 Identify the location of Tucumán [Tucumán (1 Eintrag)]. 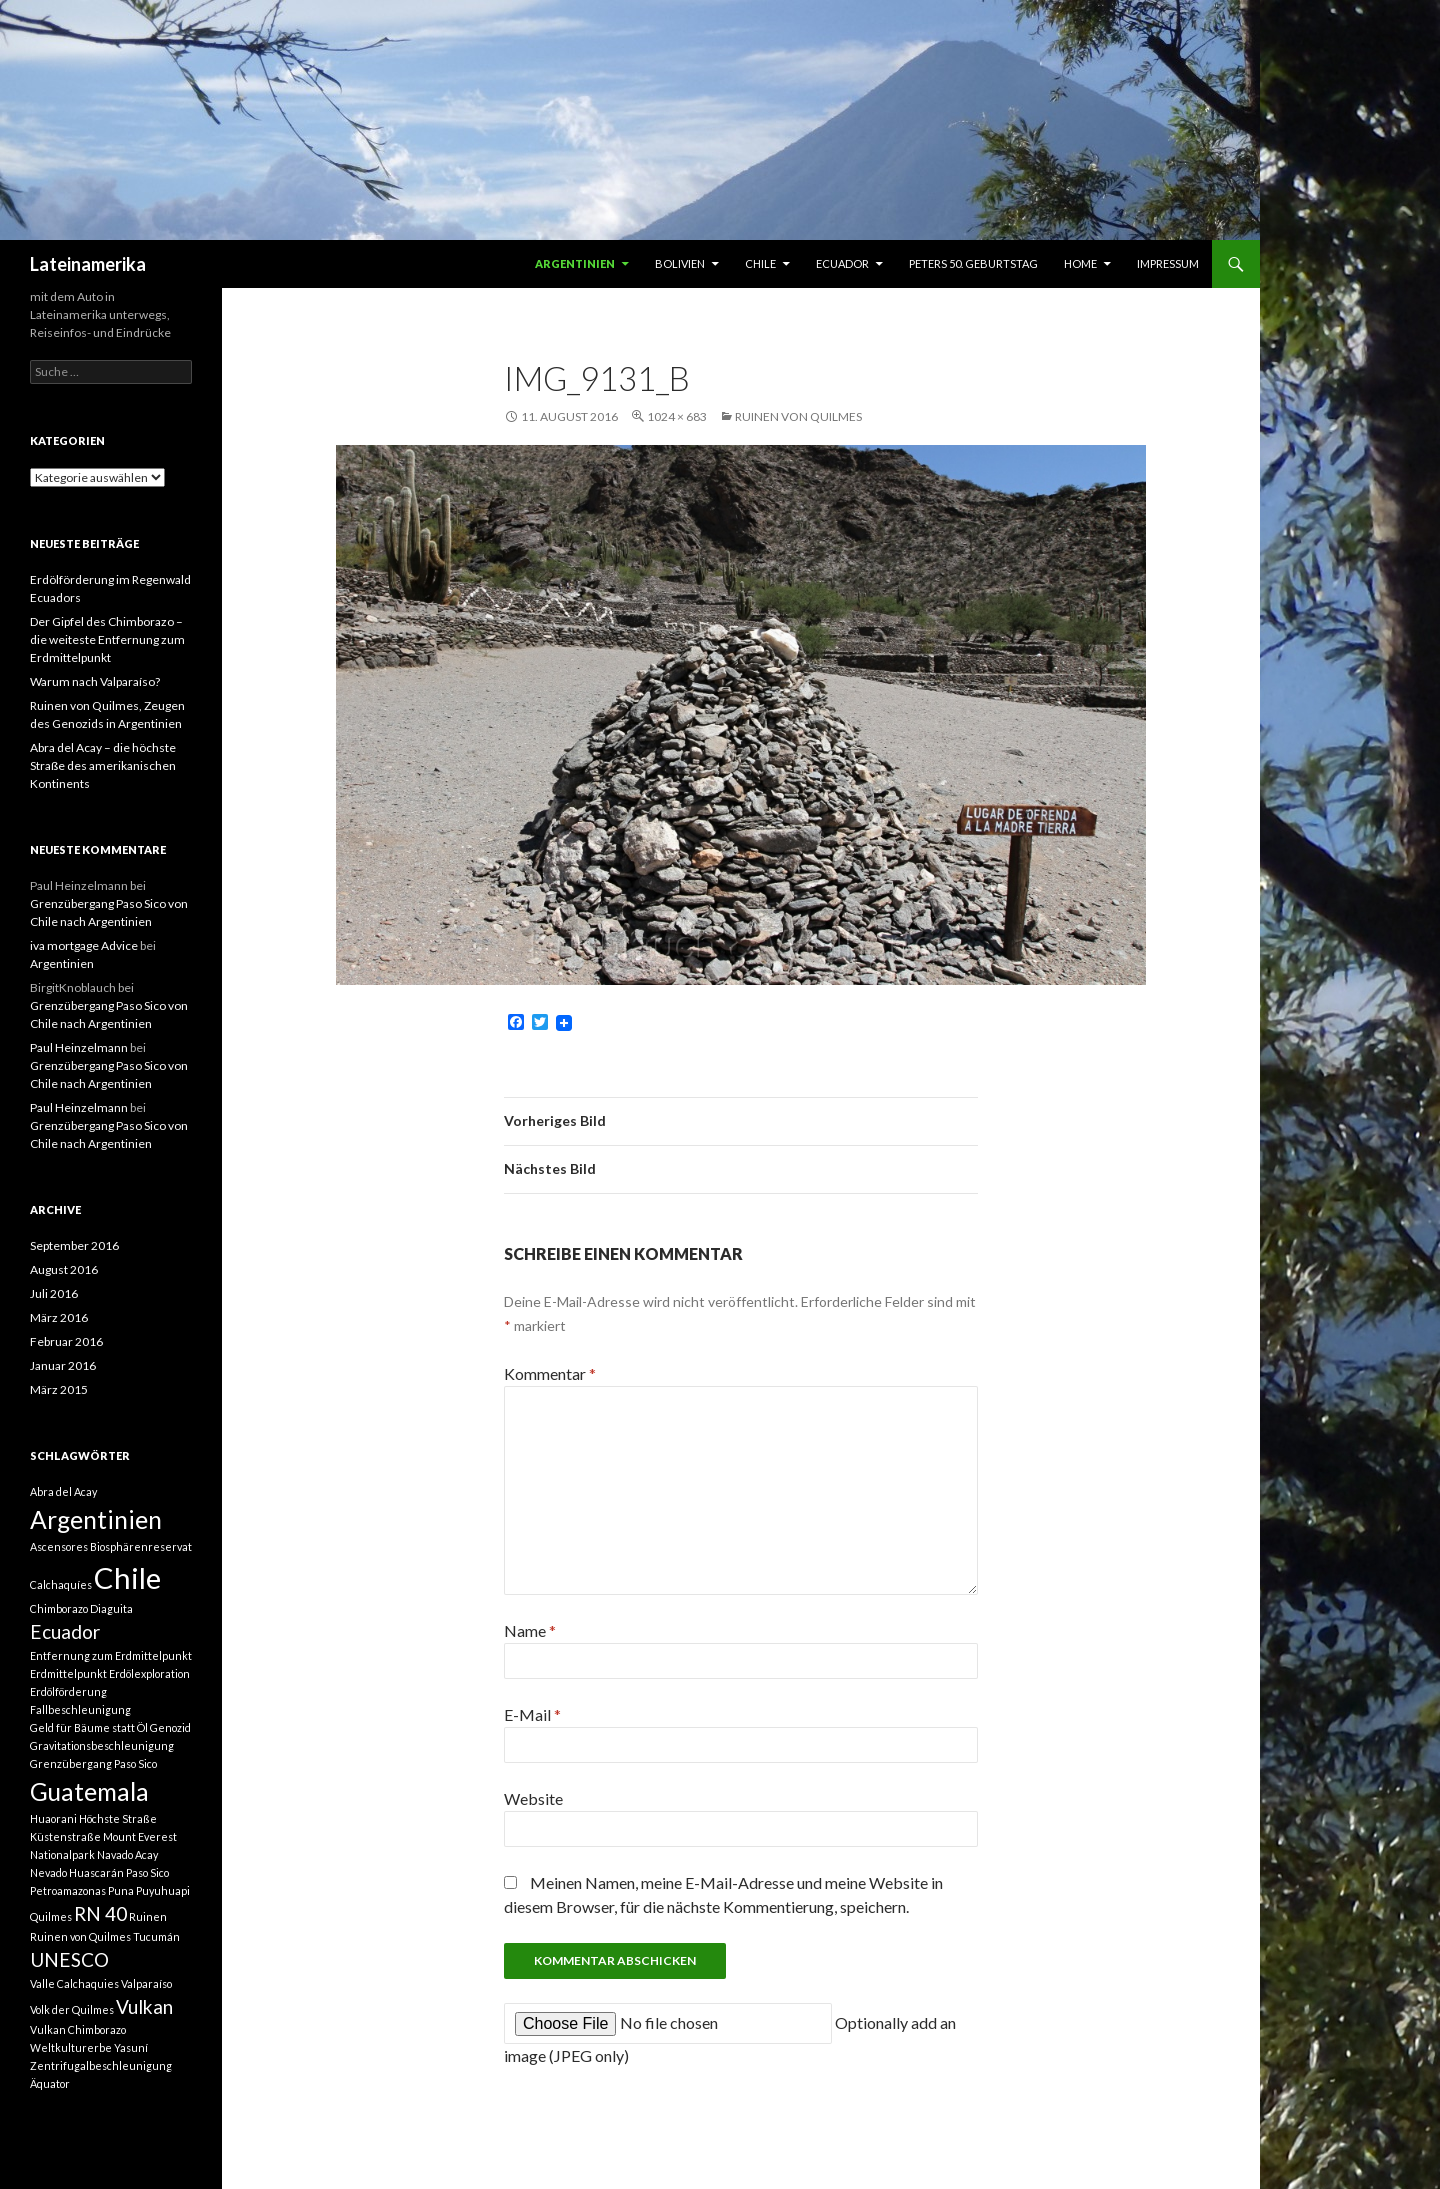
(156, 1936).